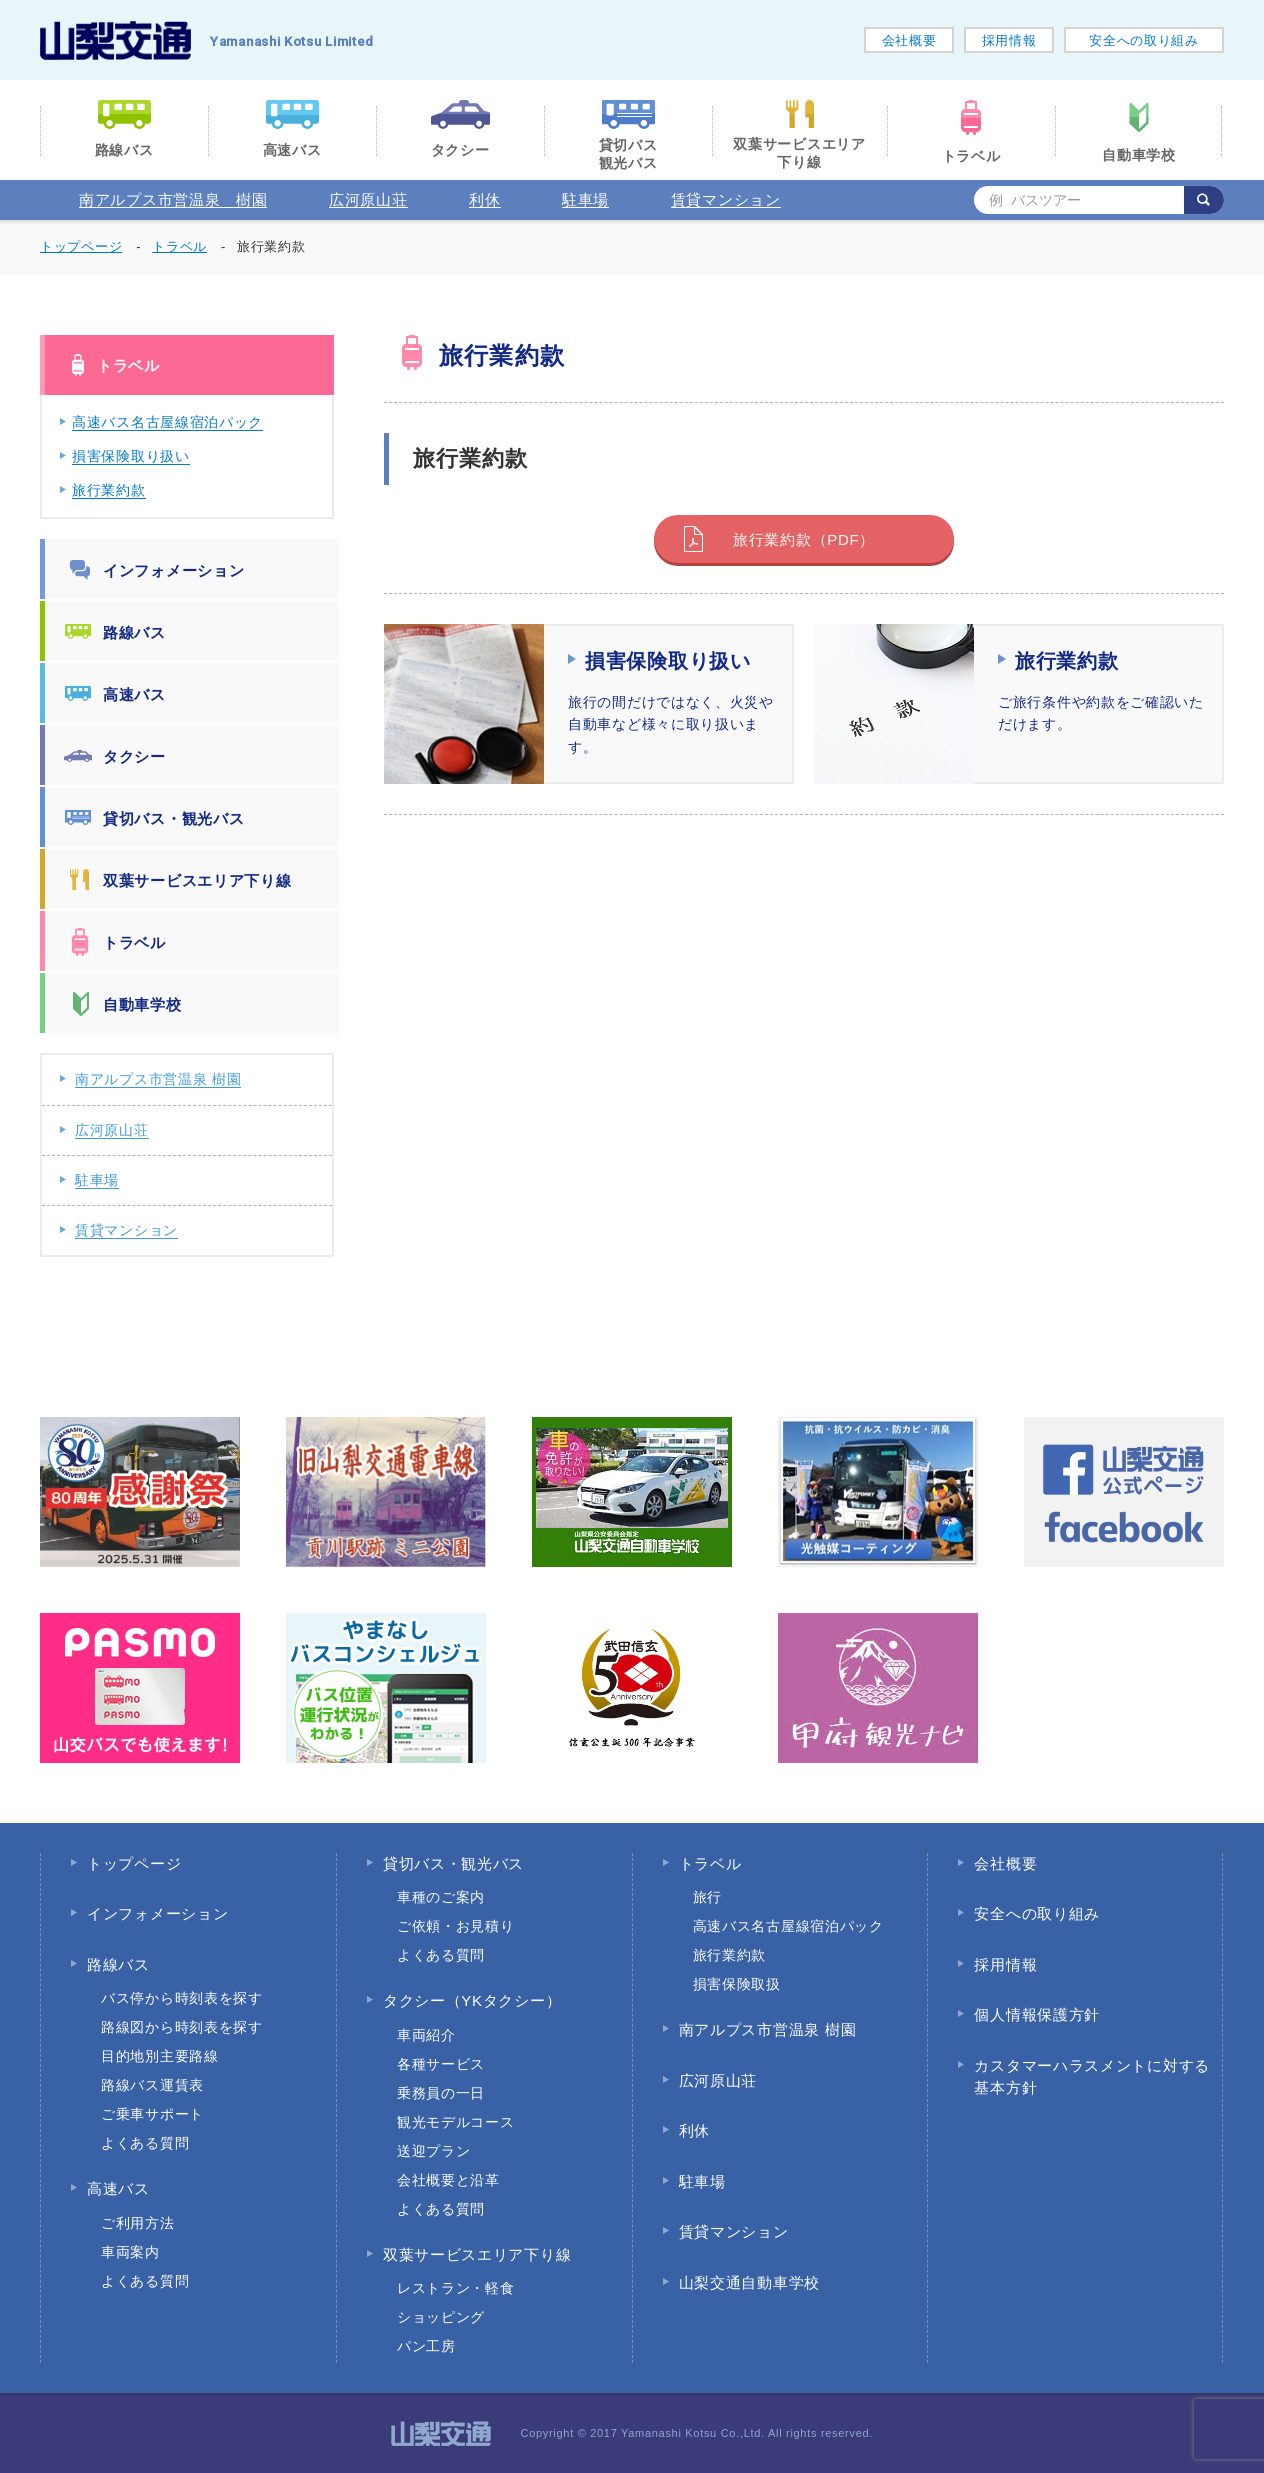 The height and width of the screenshot is (2473, 1264). What do you see at coordinates (109, 490) in the screenshot?
I see `旅行業約款` at bounding box center [109, 490].